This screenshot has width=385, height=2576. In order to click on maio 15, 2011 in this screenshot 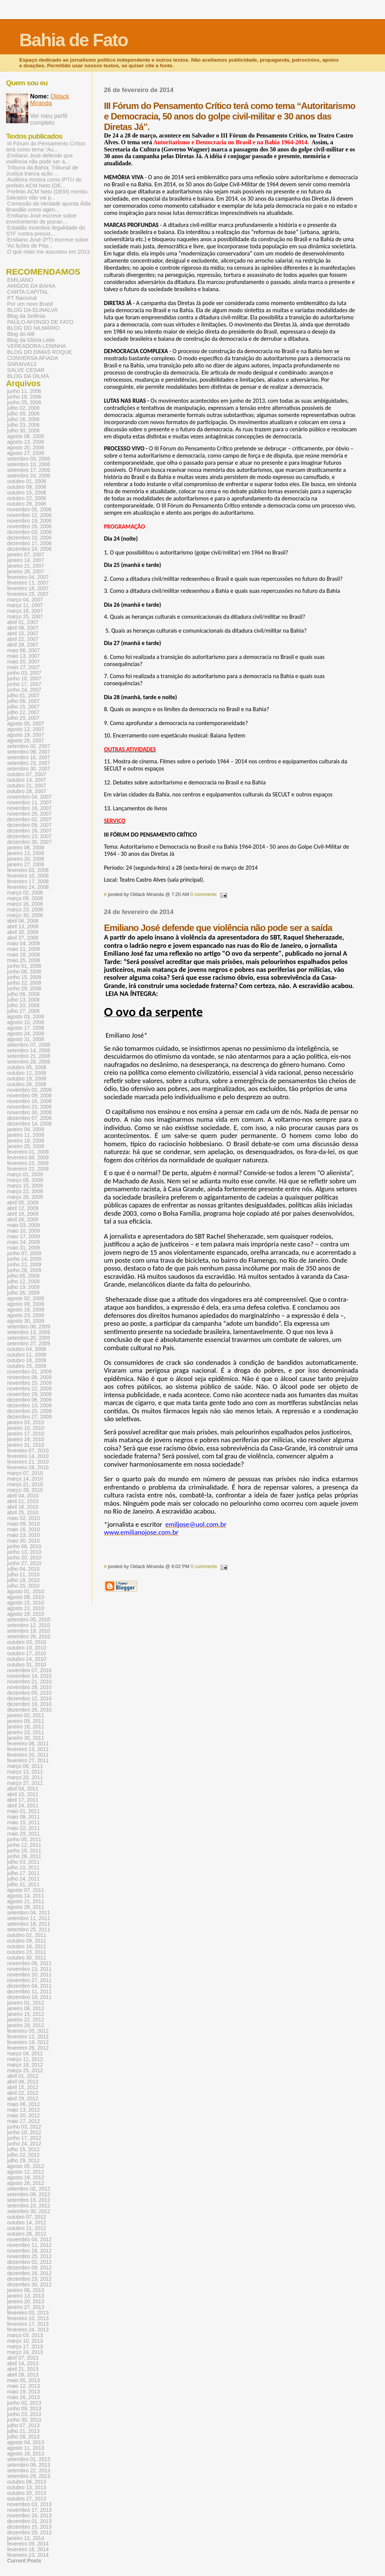, I will do `click(23, 1822)`.